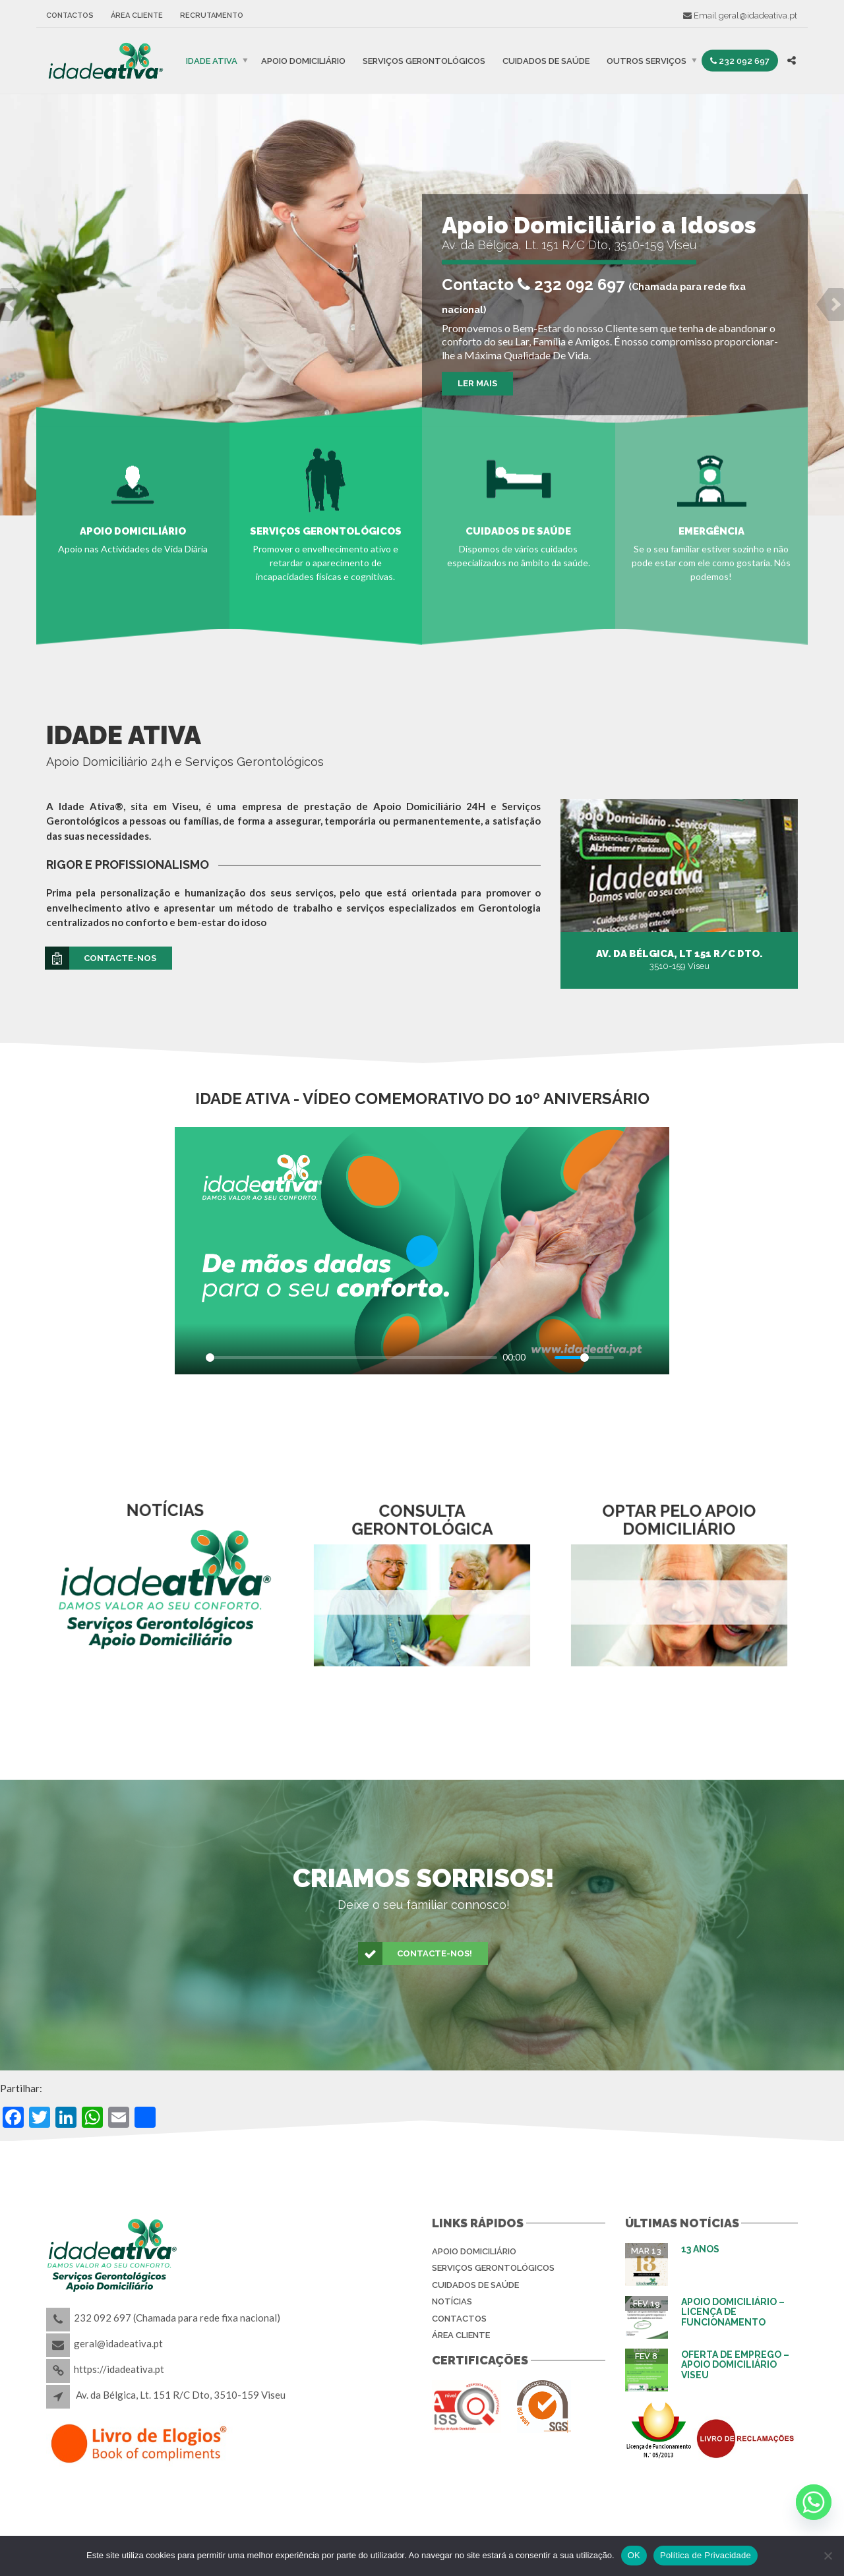 The image size is (844, 2576). What do you see at coordinates (477, 383) in the screenshot?
I see `Ler Mais` at bounding box center [477, 383].